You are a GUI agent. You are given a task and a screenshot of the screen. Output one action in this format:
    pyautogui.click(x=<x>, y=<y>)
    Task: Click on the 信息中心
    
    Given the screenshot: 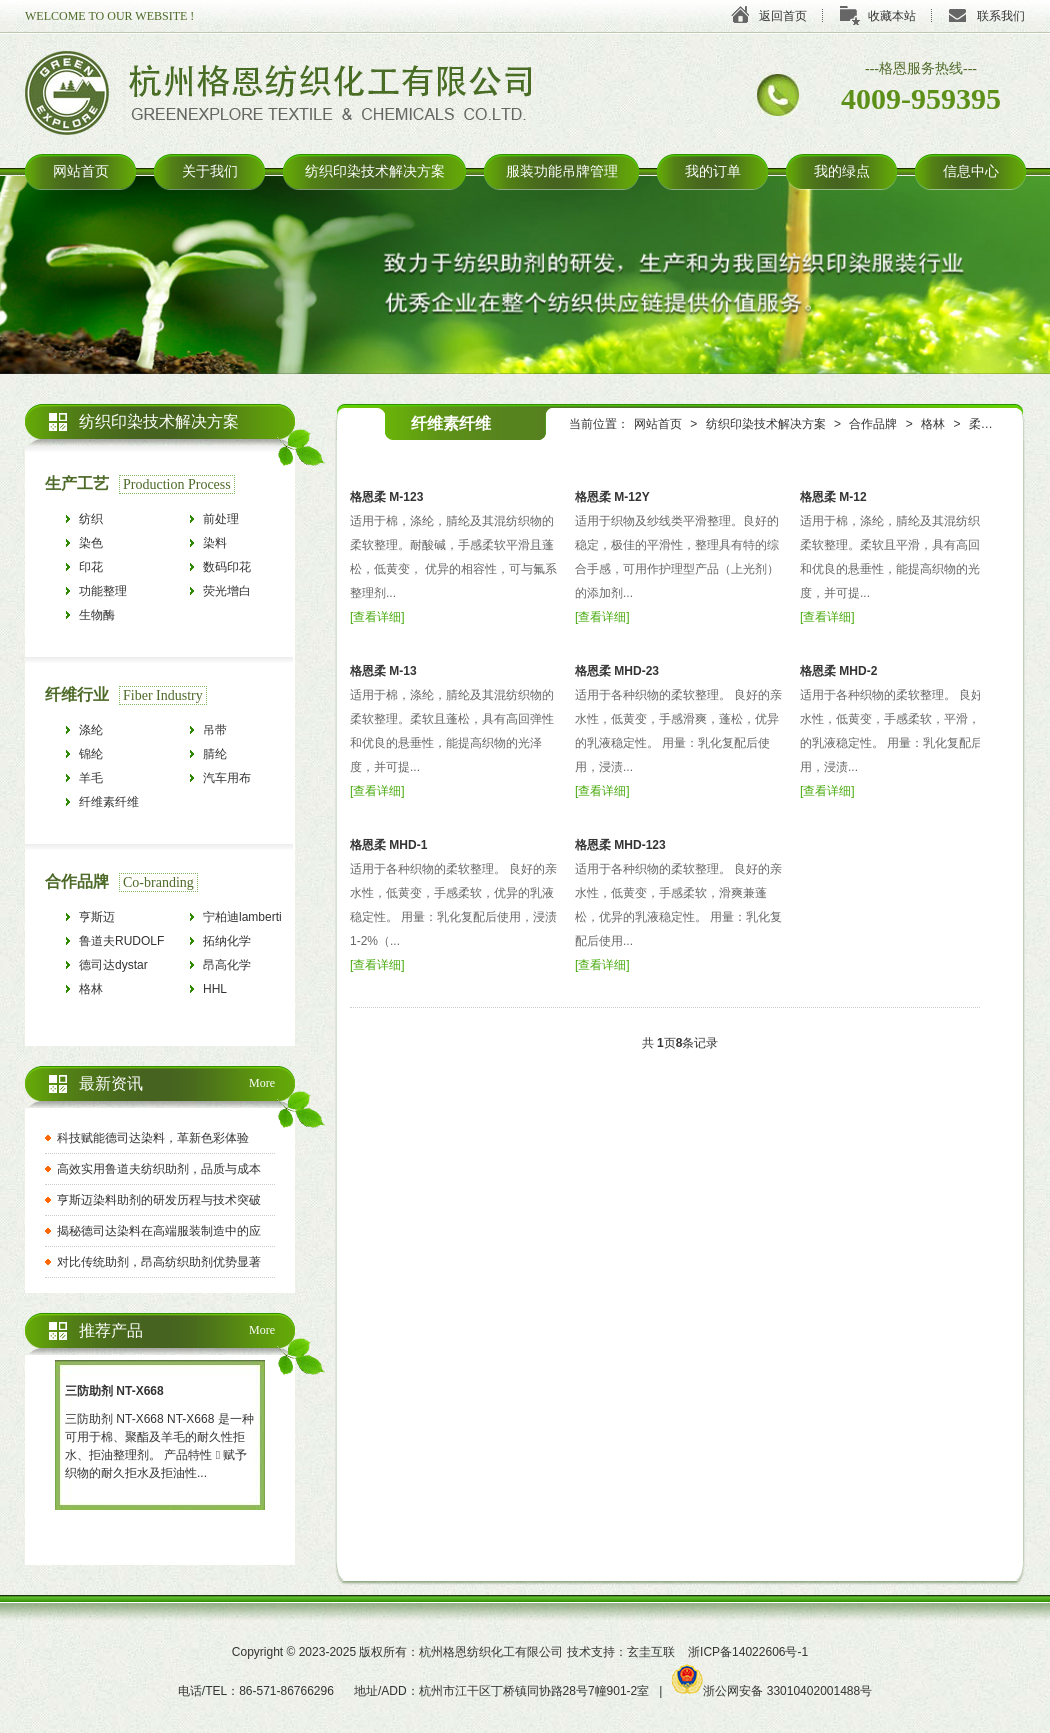 What is the action you would take?
    pyautogui.click(x=971, y=171)
    